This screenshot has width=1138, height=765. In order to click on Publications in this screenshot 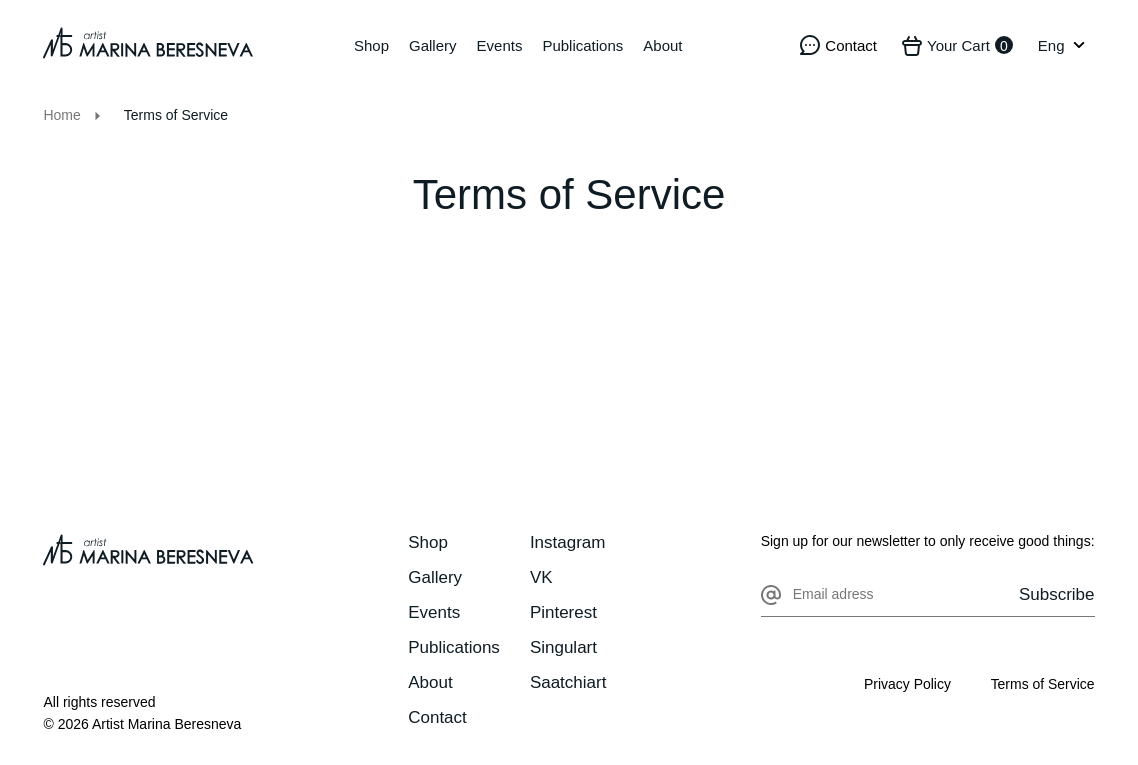, I will do `click(582, 45)`.